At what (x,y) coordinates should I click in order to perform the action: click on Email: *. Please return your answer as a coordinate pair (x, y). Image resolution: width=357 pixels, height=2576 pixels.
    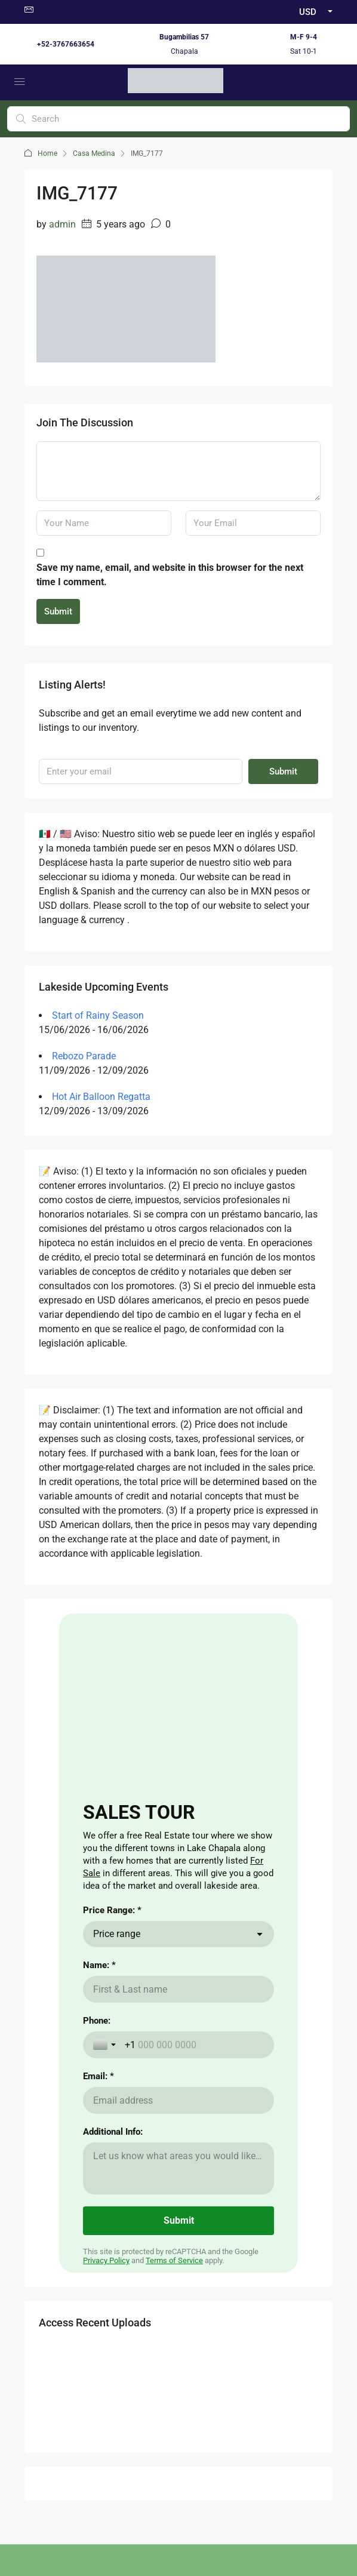
    Looking at the image, I should click on (98, 2076).